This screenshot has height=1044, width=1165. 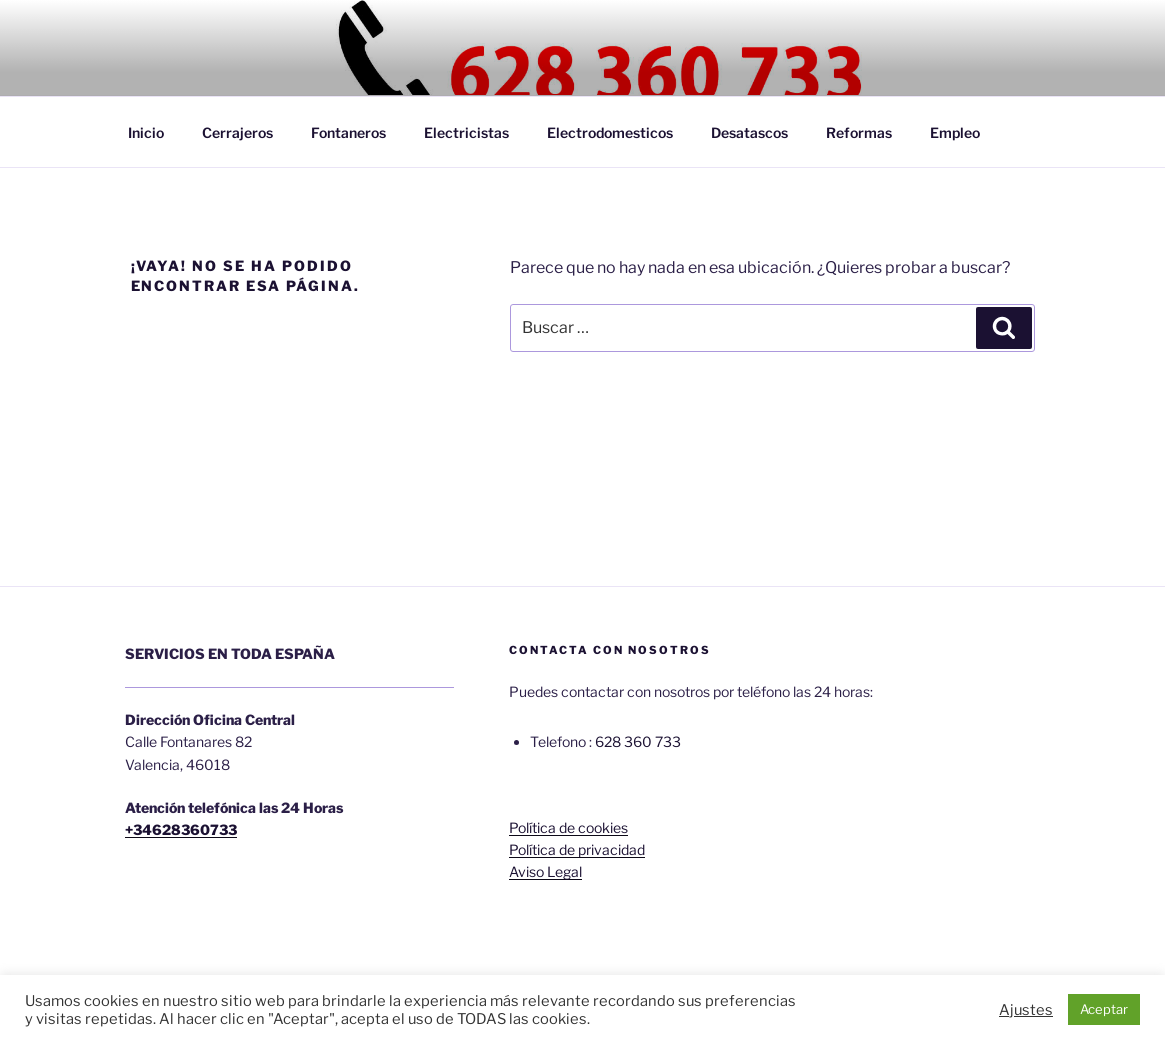 What do you see at coordinates (955, 132) in the screenshot?
I see `Empleo` at bounding box center [955, 132].